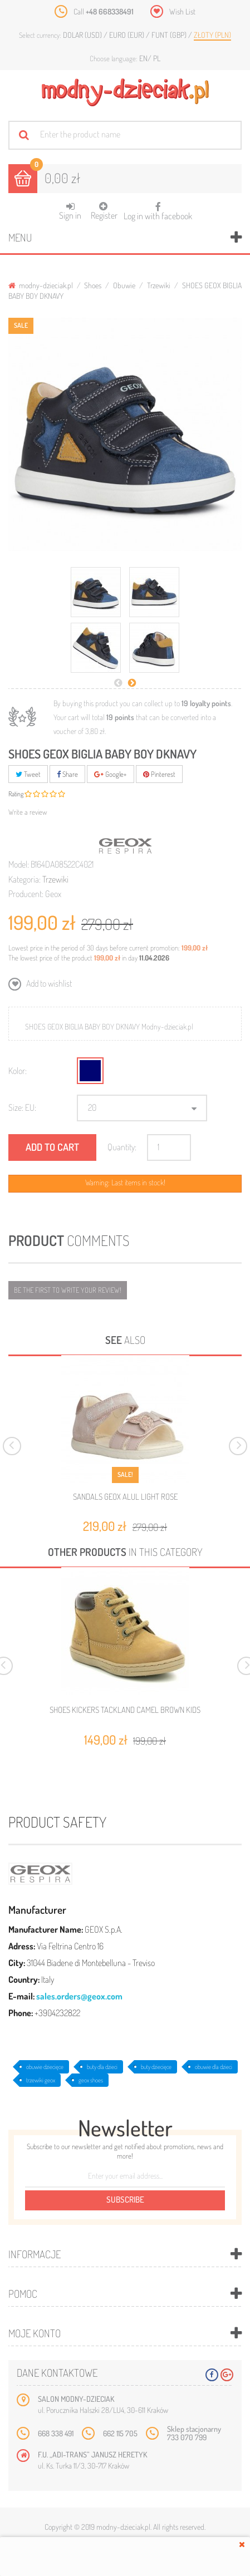 The image size is (250, 2576). What do you see at coordinates (28, 774) in the screenshot?
I see `Tweet` at bounding box center [28, 774].